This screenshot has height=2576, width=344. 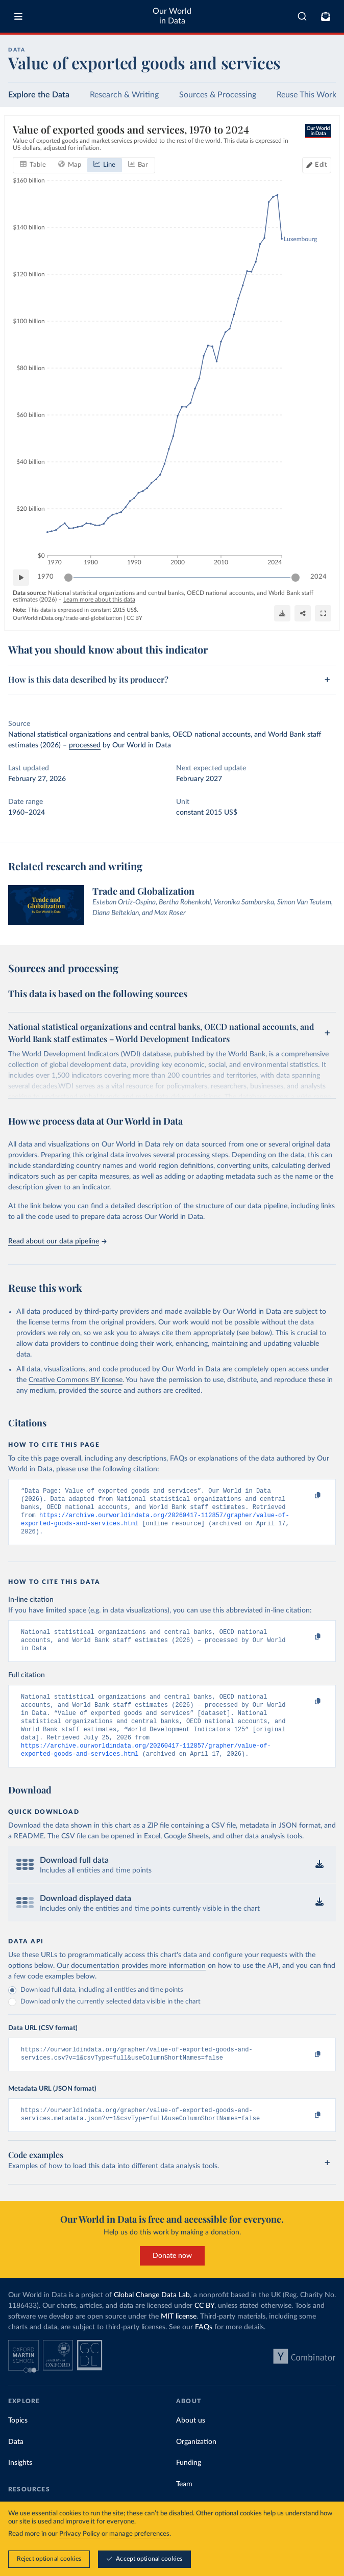 What do you see at coordinates (18, 16) in the screenshot?
I see `[Toggle menu]` at bounding box center [18, 16].